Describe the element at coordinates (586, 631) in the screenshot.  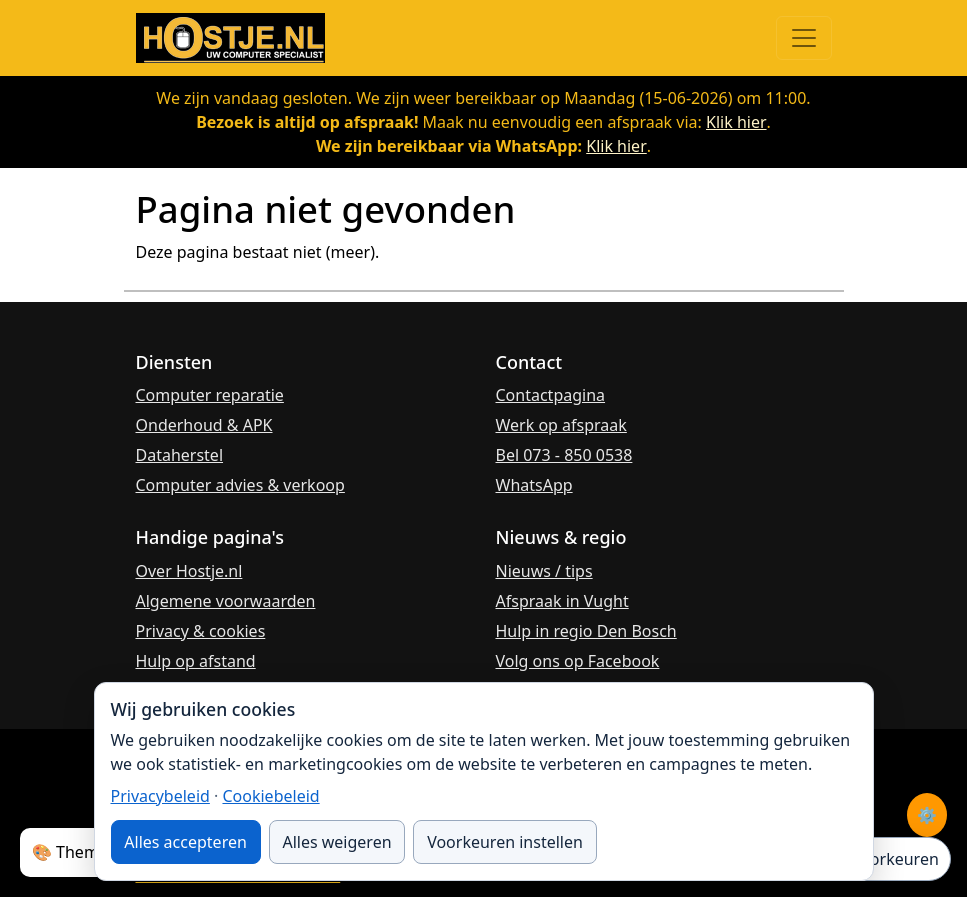
I see `Hulp in regio Den Bosch` at that location.